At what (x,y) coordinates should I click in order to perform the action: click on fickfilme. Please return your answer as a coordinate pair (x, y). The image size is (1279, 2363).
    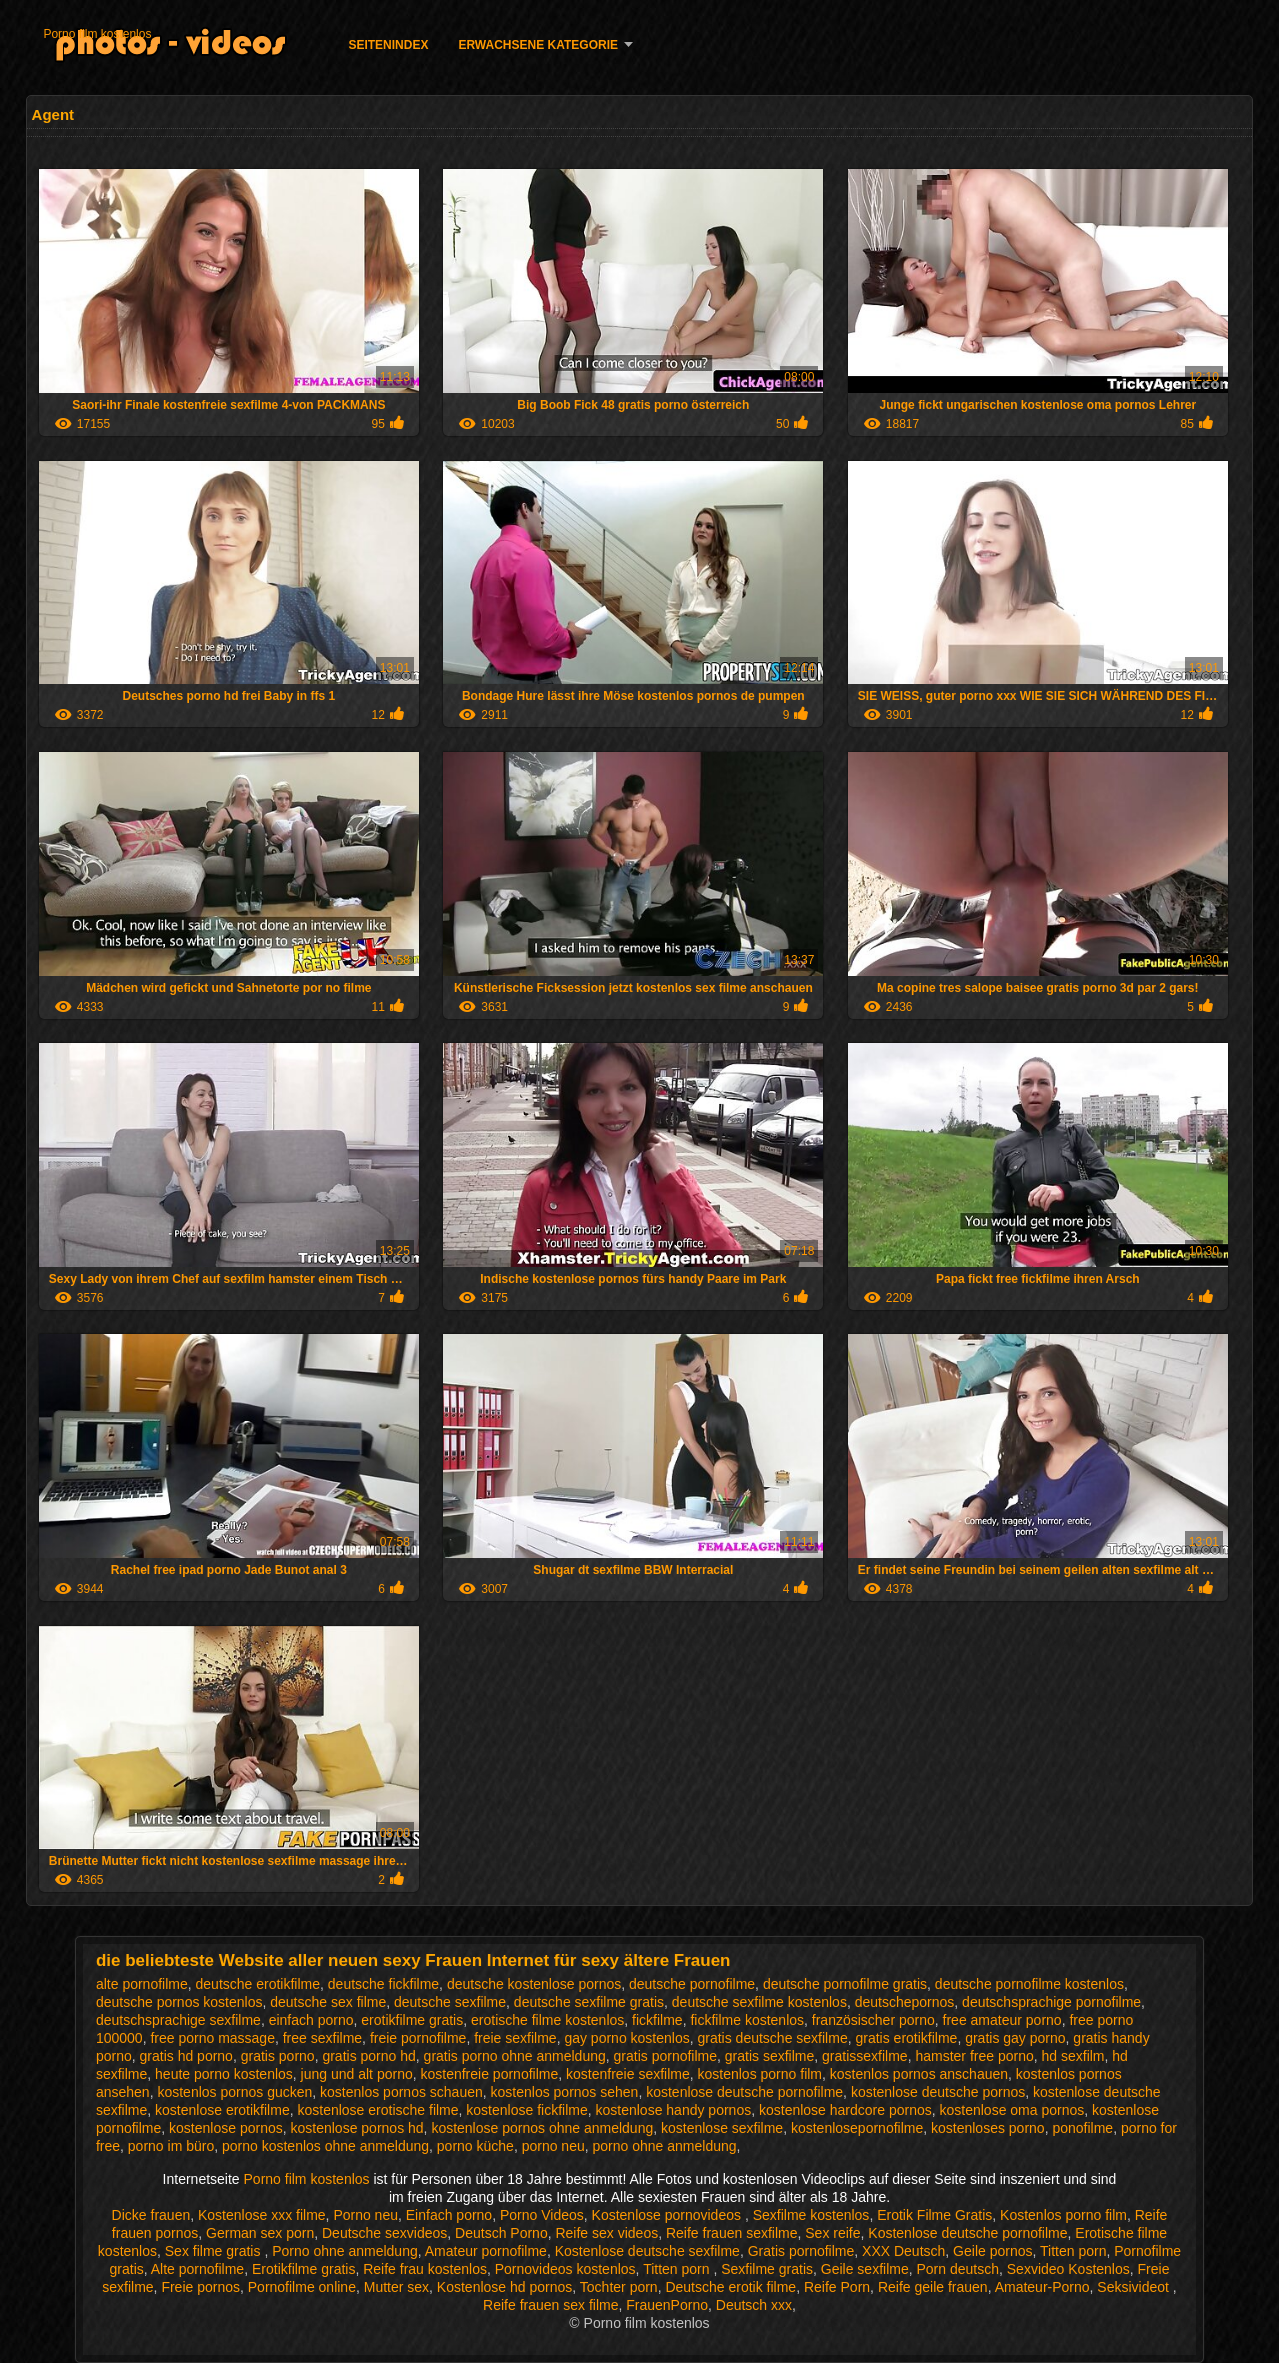
    Looking at the image, I should click on (657, 2020).